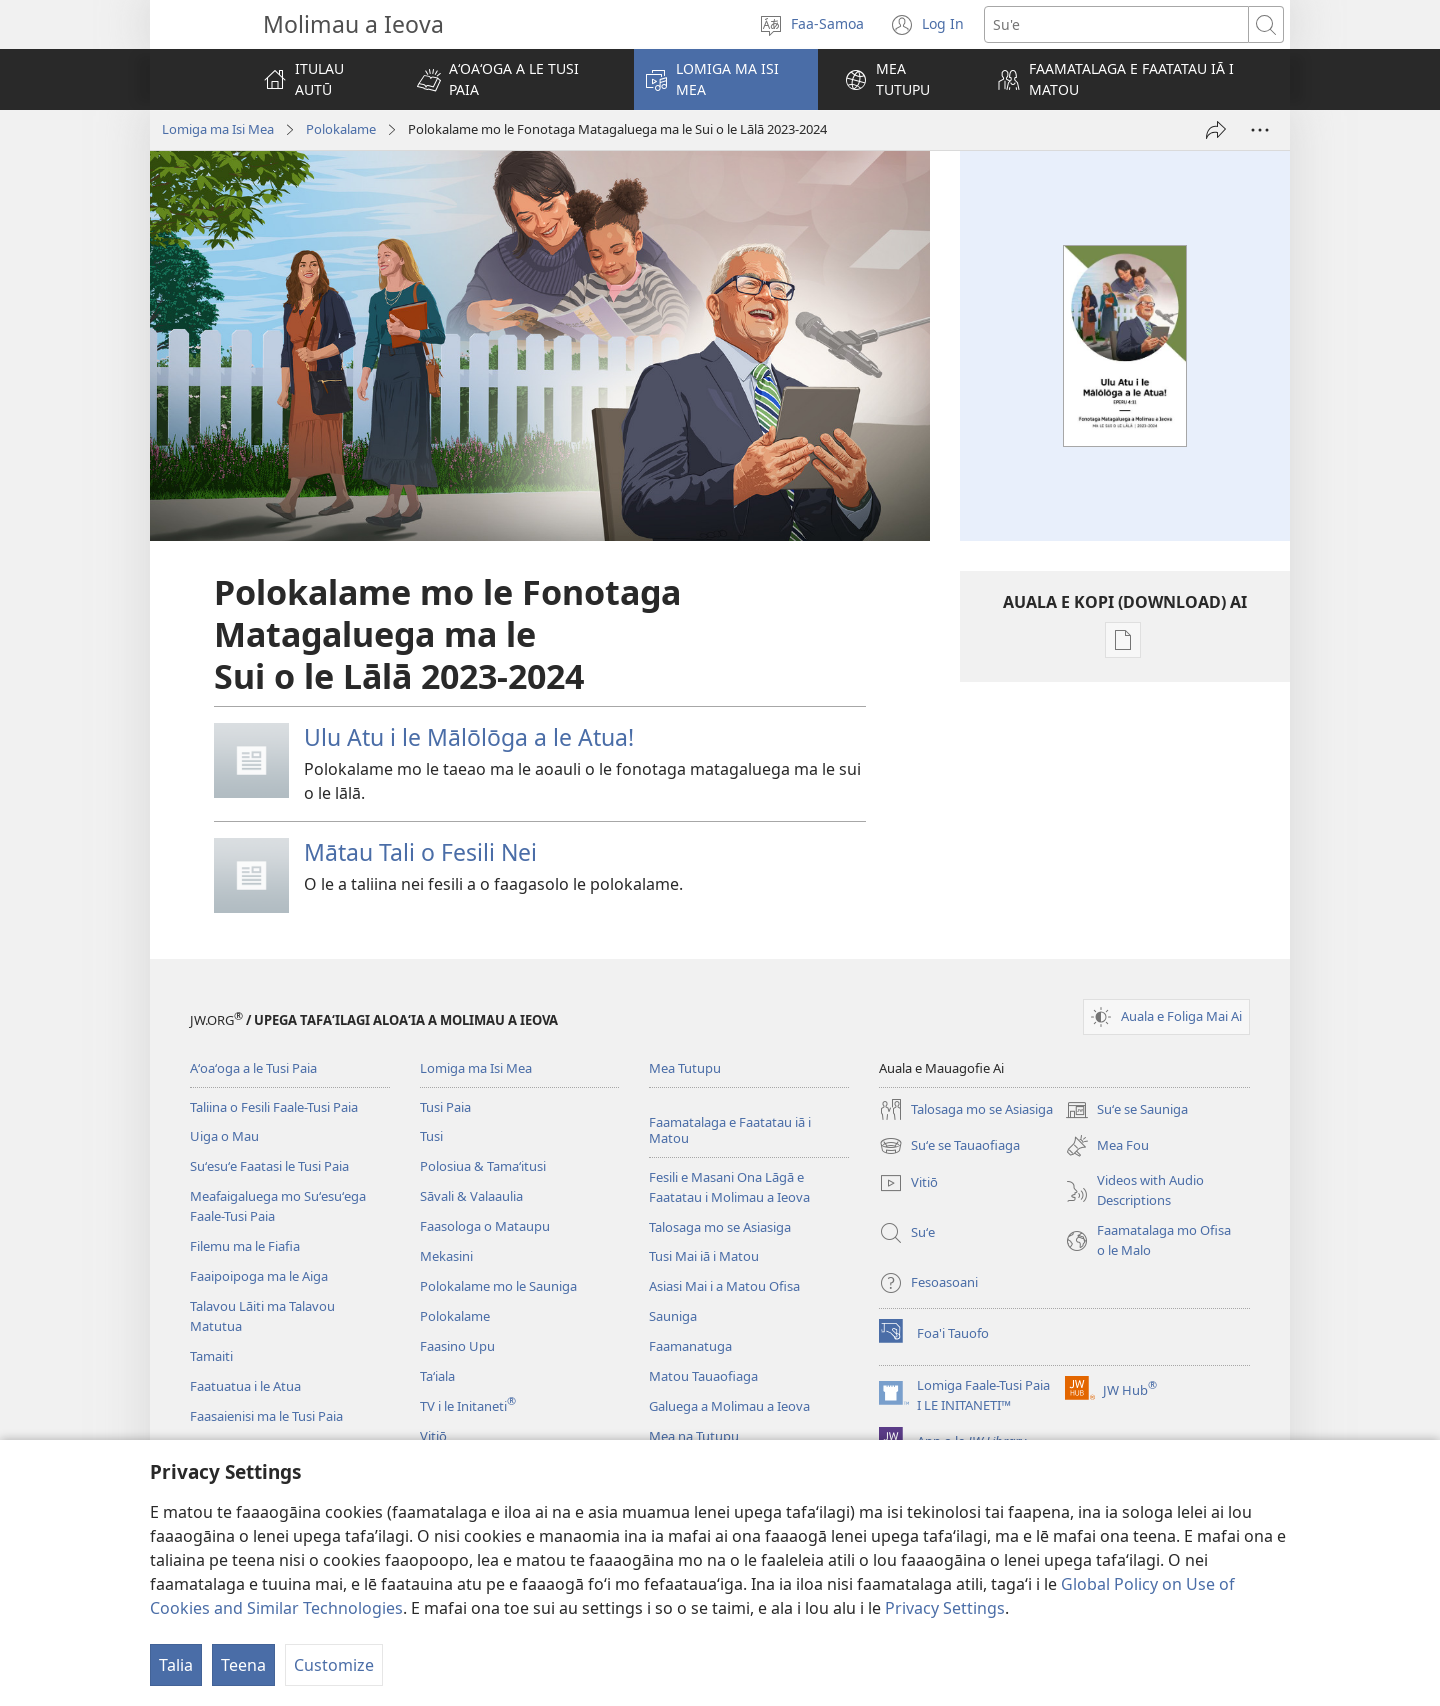 This screenshot has height=1706, width=1440. What do you see at coordinates (334, 1665) in the screenshot?
I see `Customize` at bounding box center [334, 1665].